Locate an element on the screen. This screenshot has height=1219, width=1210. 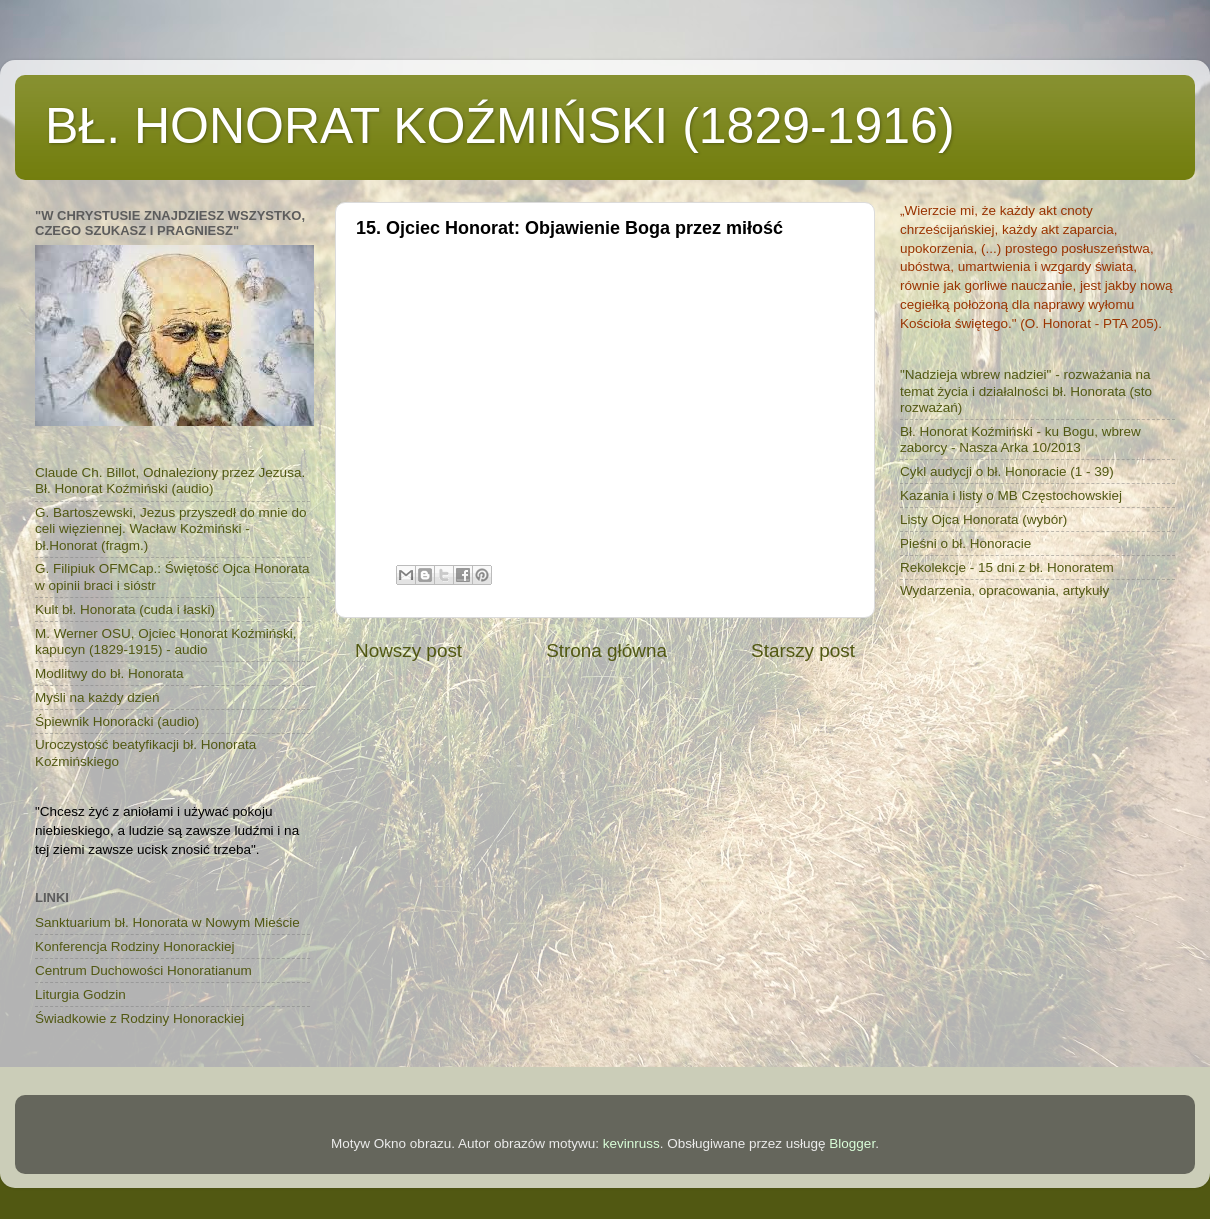
Śpiewnik Honoracki (audio) is located at coordinates (117, 721).